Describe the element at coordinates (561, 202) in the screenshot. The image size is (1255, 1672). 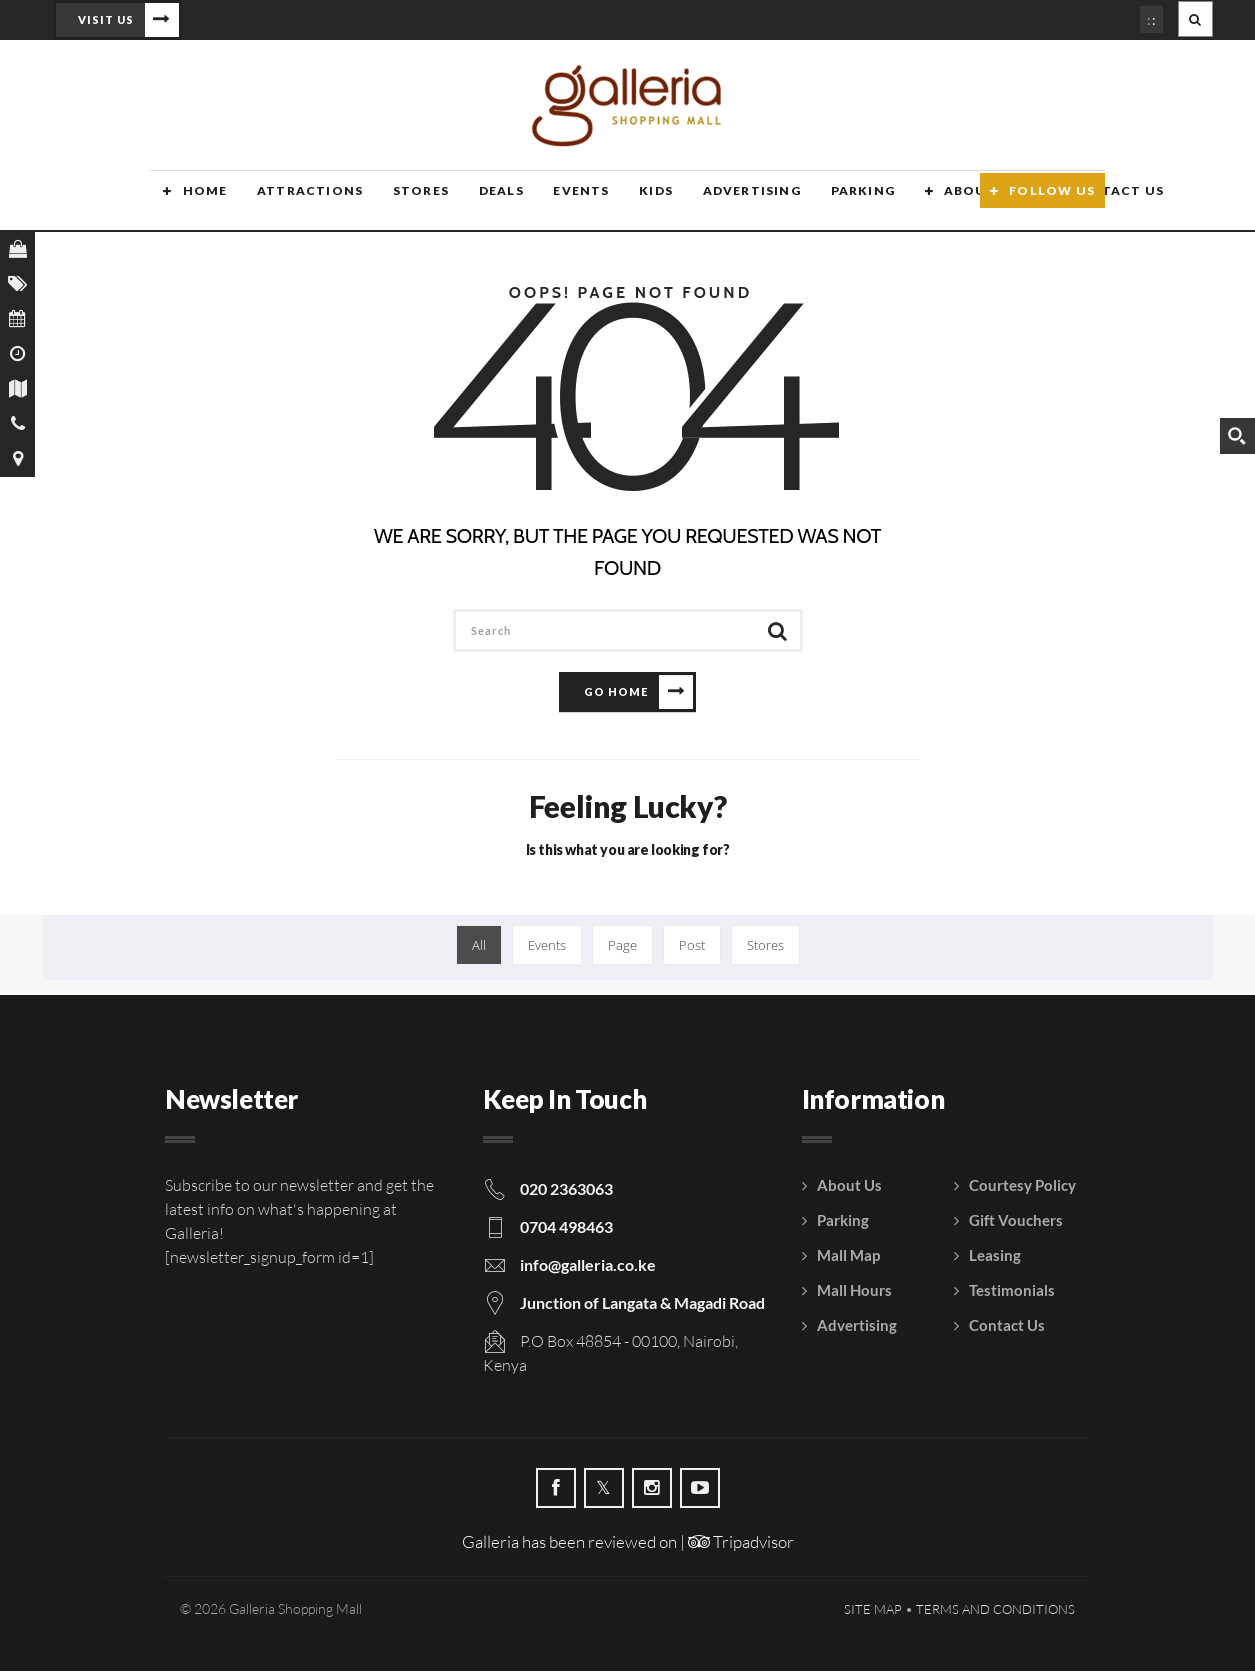
I see `Events` at that location.